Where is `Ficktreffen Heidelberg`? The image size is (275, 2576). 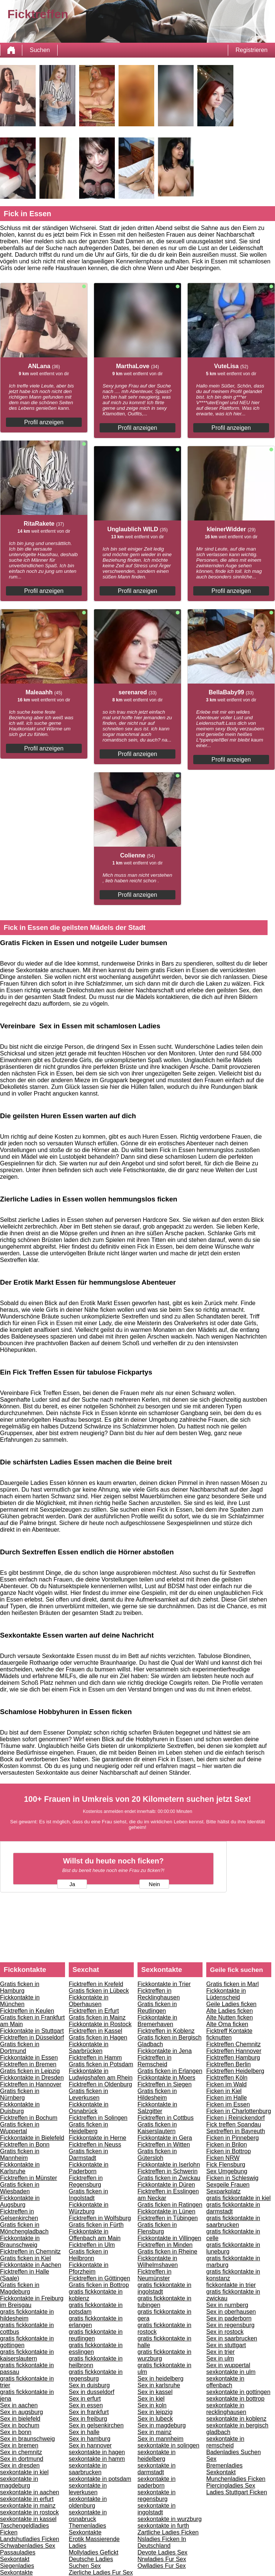
Ficktreffen Heidelberg is located at coordinates (235, 2071).